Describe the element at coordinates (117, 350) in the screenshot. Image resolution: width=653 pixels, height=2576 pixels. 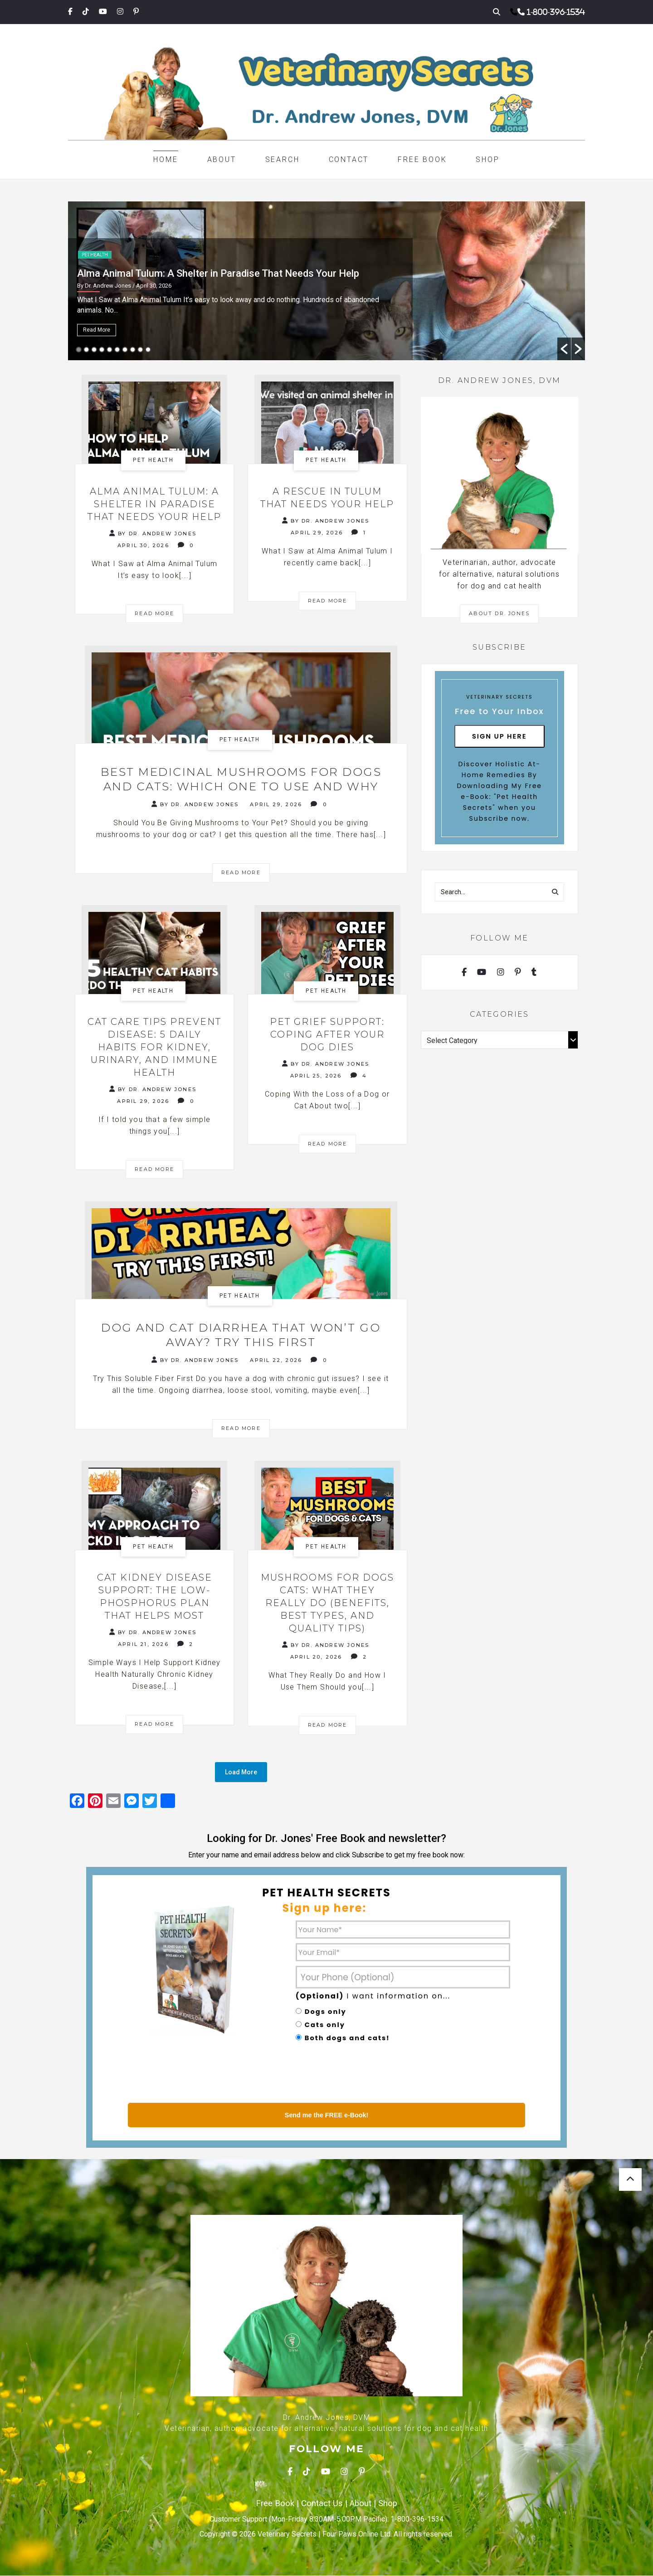
I see `6 [button]` at that location.